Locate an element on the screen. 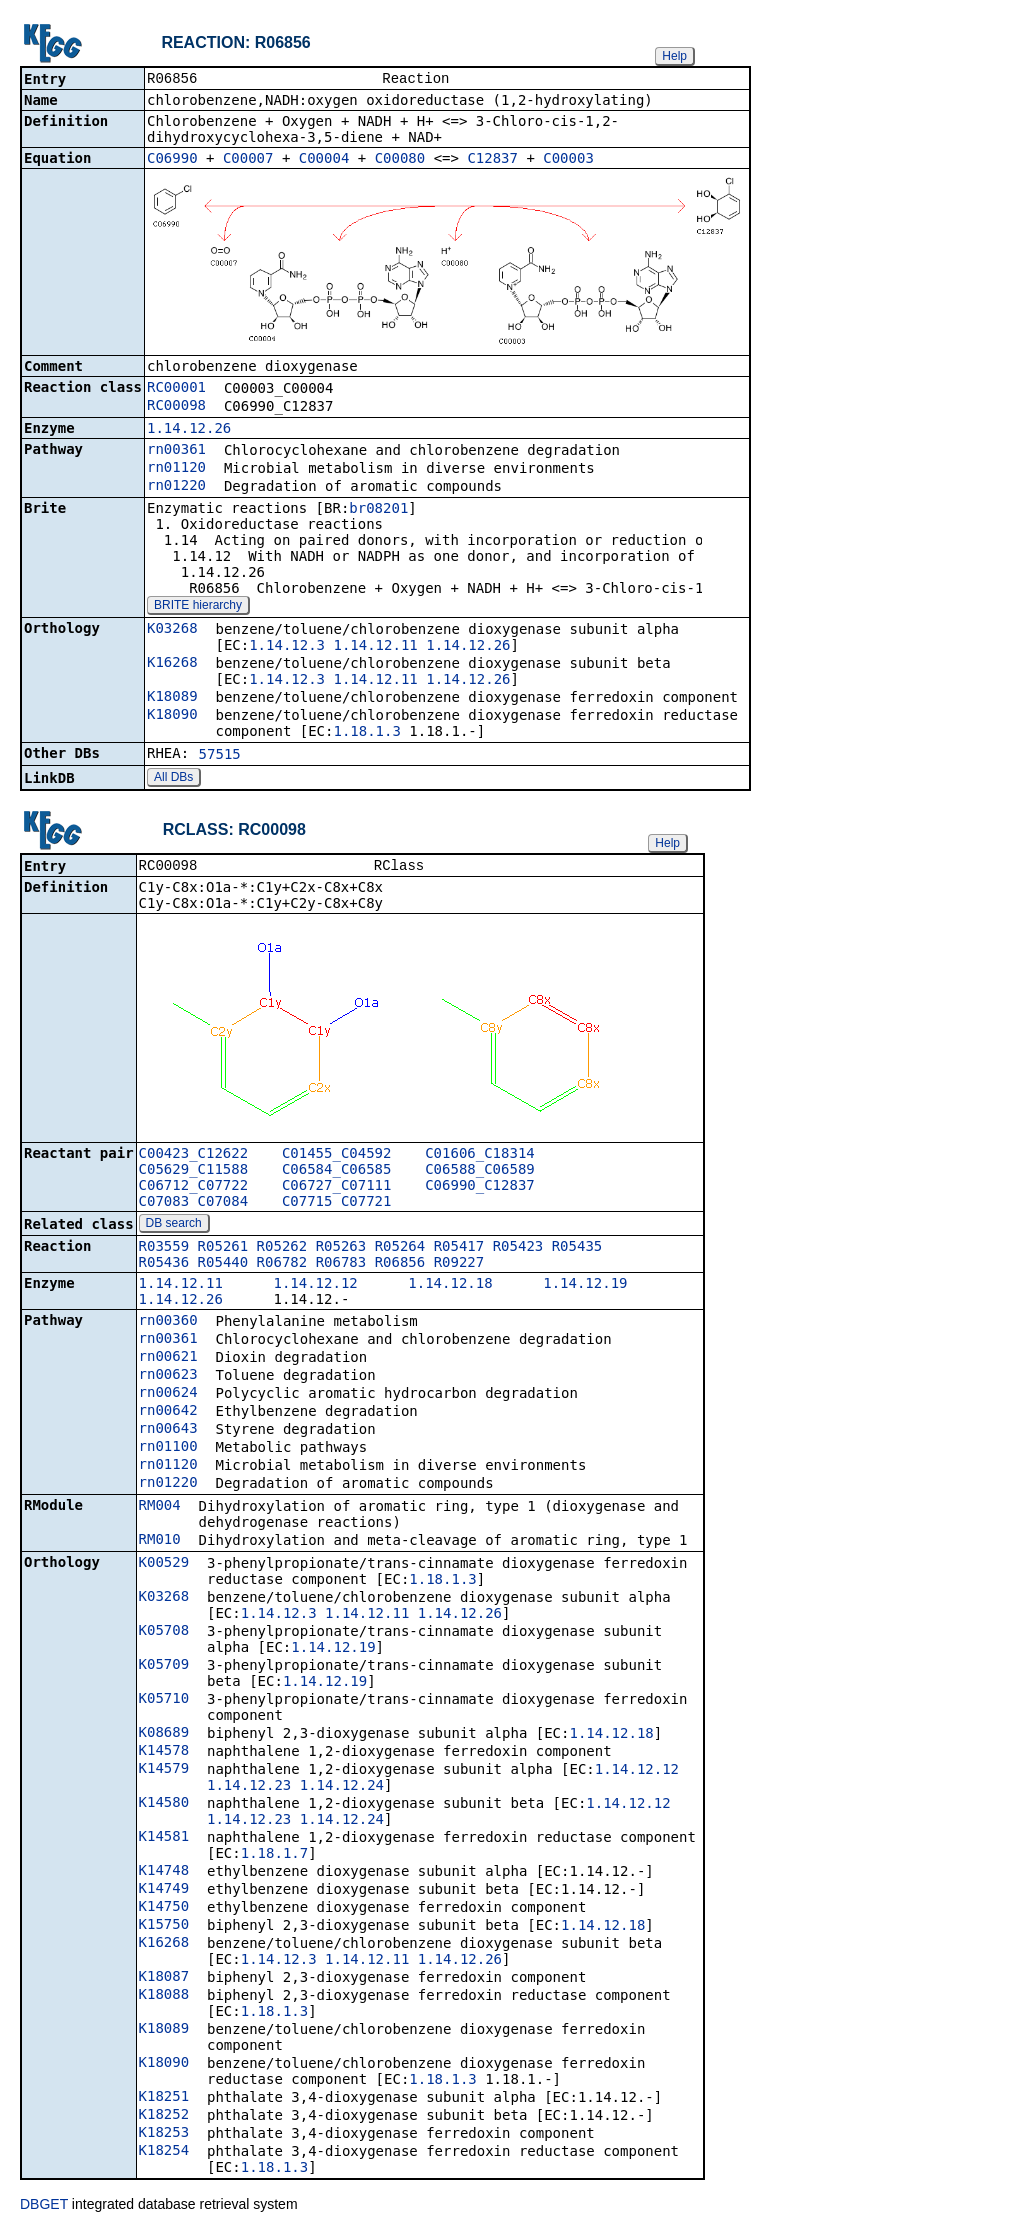  1.14.12.26 is located at coordinates (189, 430).